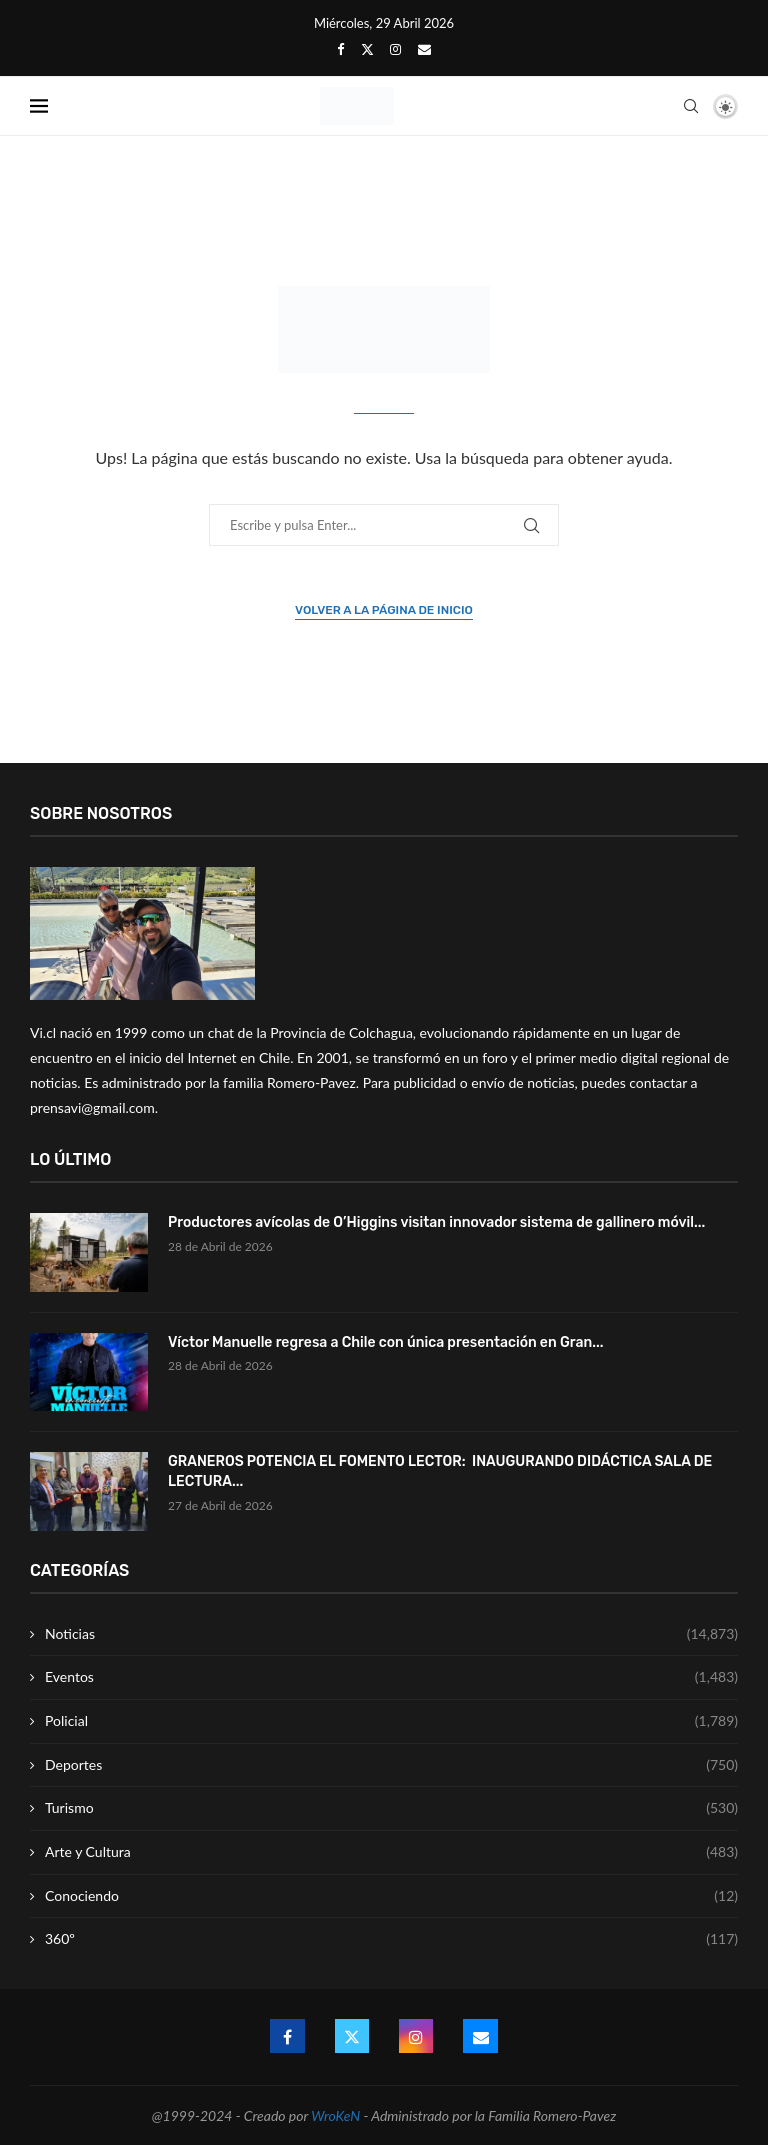 The width and height of the screenshot is (768, 2145). What do you see at coordinates (391, 1765) in the screenshot?
I see `Deportes` at bounding box center [391, 1765].